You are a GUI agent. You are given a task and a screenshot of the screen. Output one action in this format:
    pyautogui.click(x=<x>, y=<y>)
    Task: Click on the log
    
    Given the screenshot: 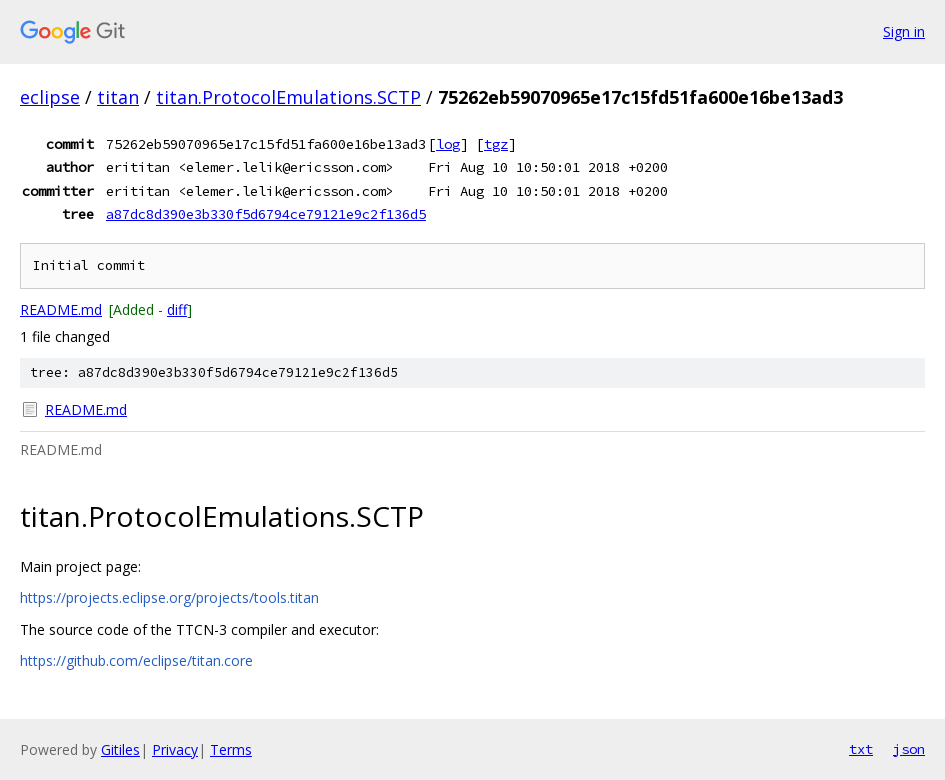 What is the action you would take?
    pyautogui.click(x=448, y=144)
    